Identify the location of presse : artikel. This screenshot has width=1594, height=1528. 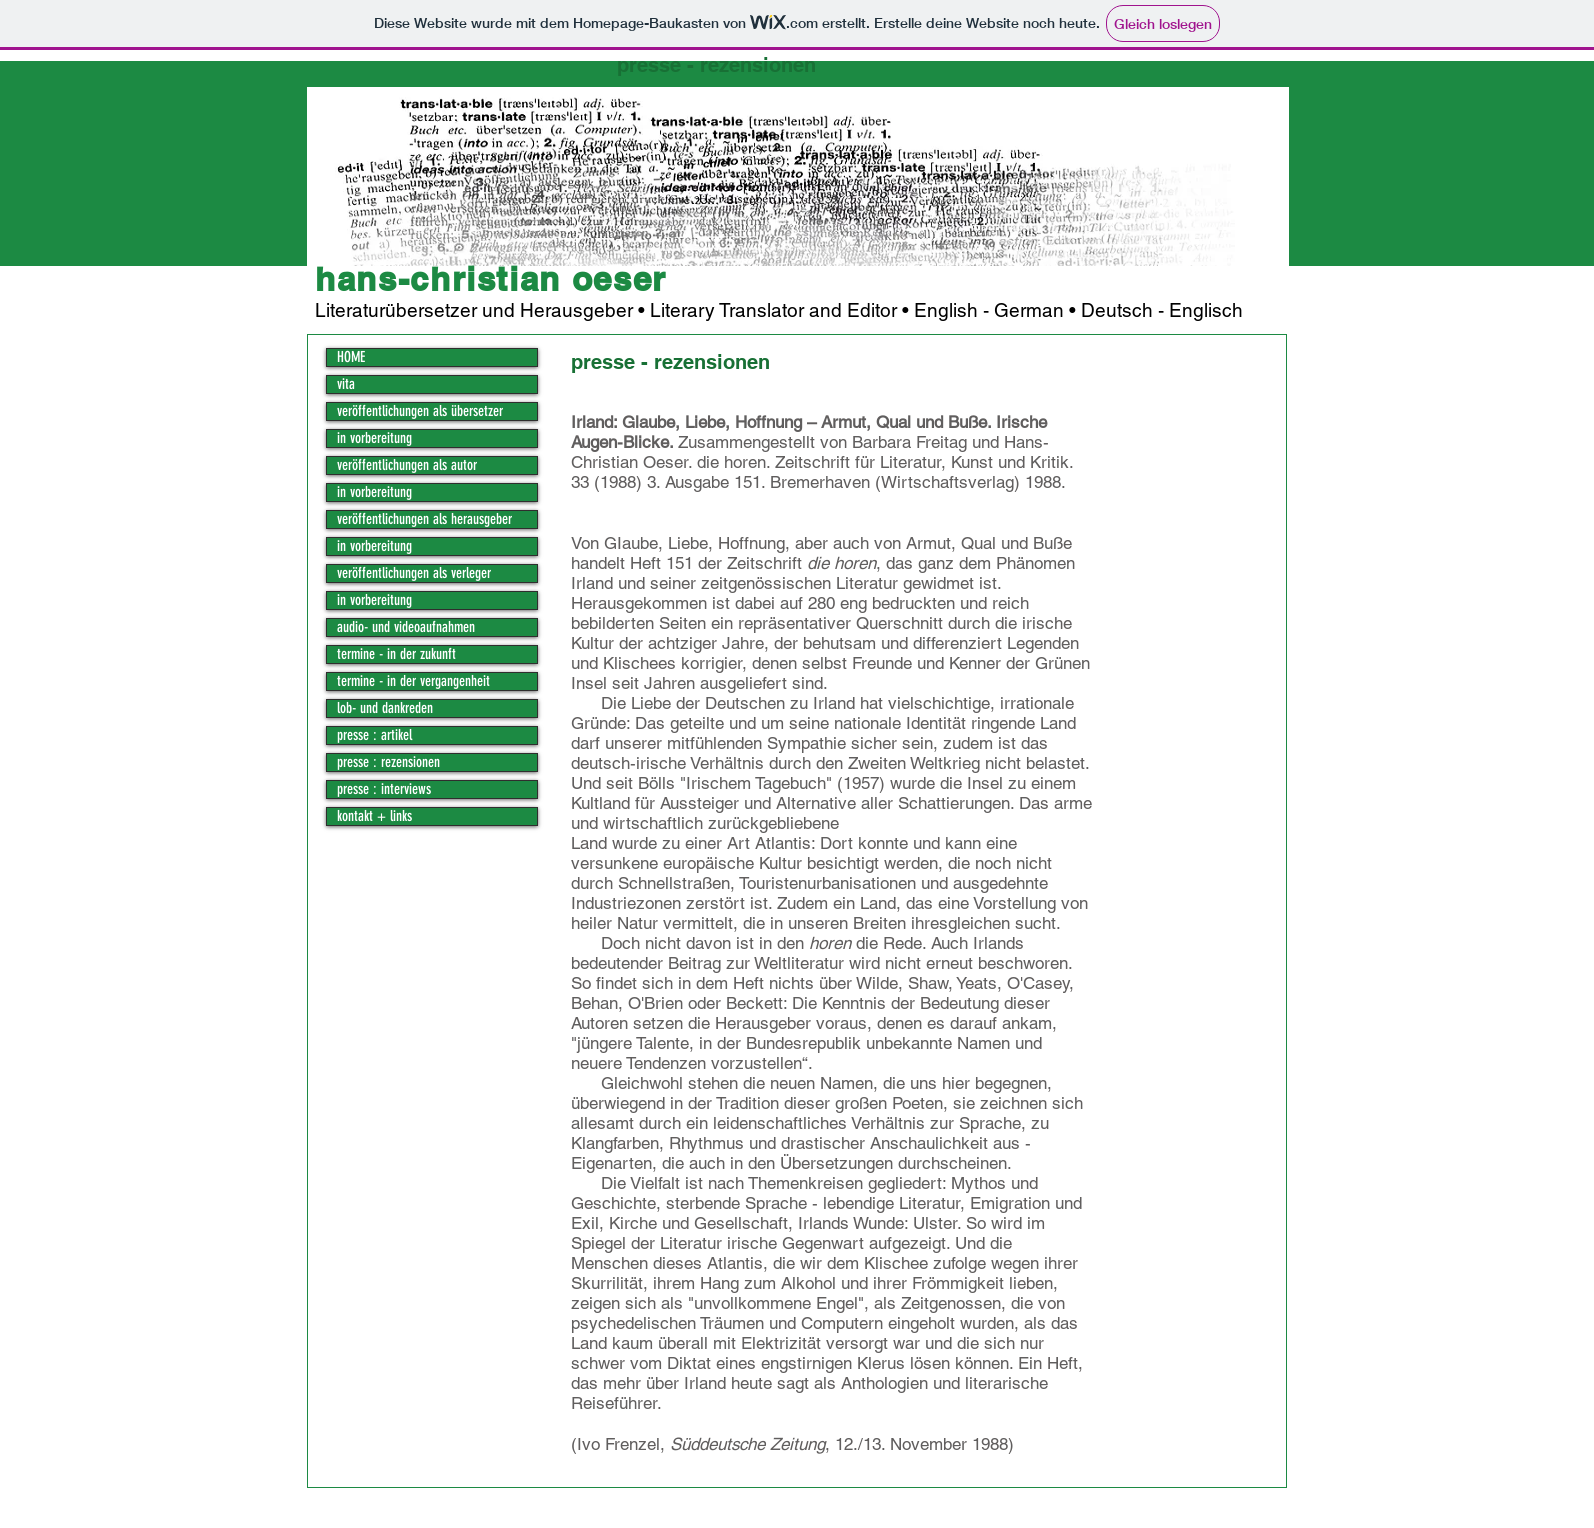
(374, 735).